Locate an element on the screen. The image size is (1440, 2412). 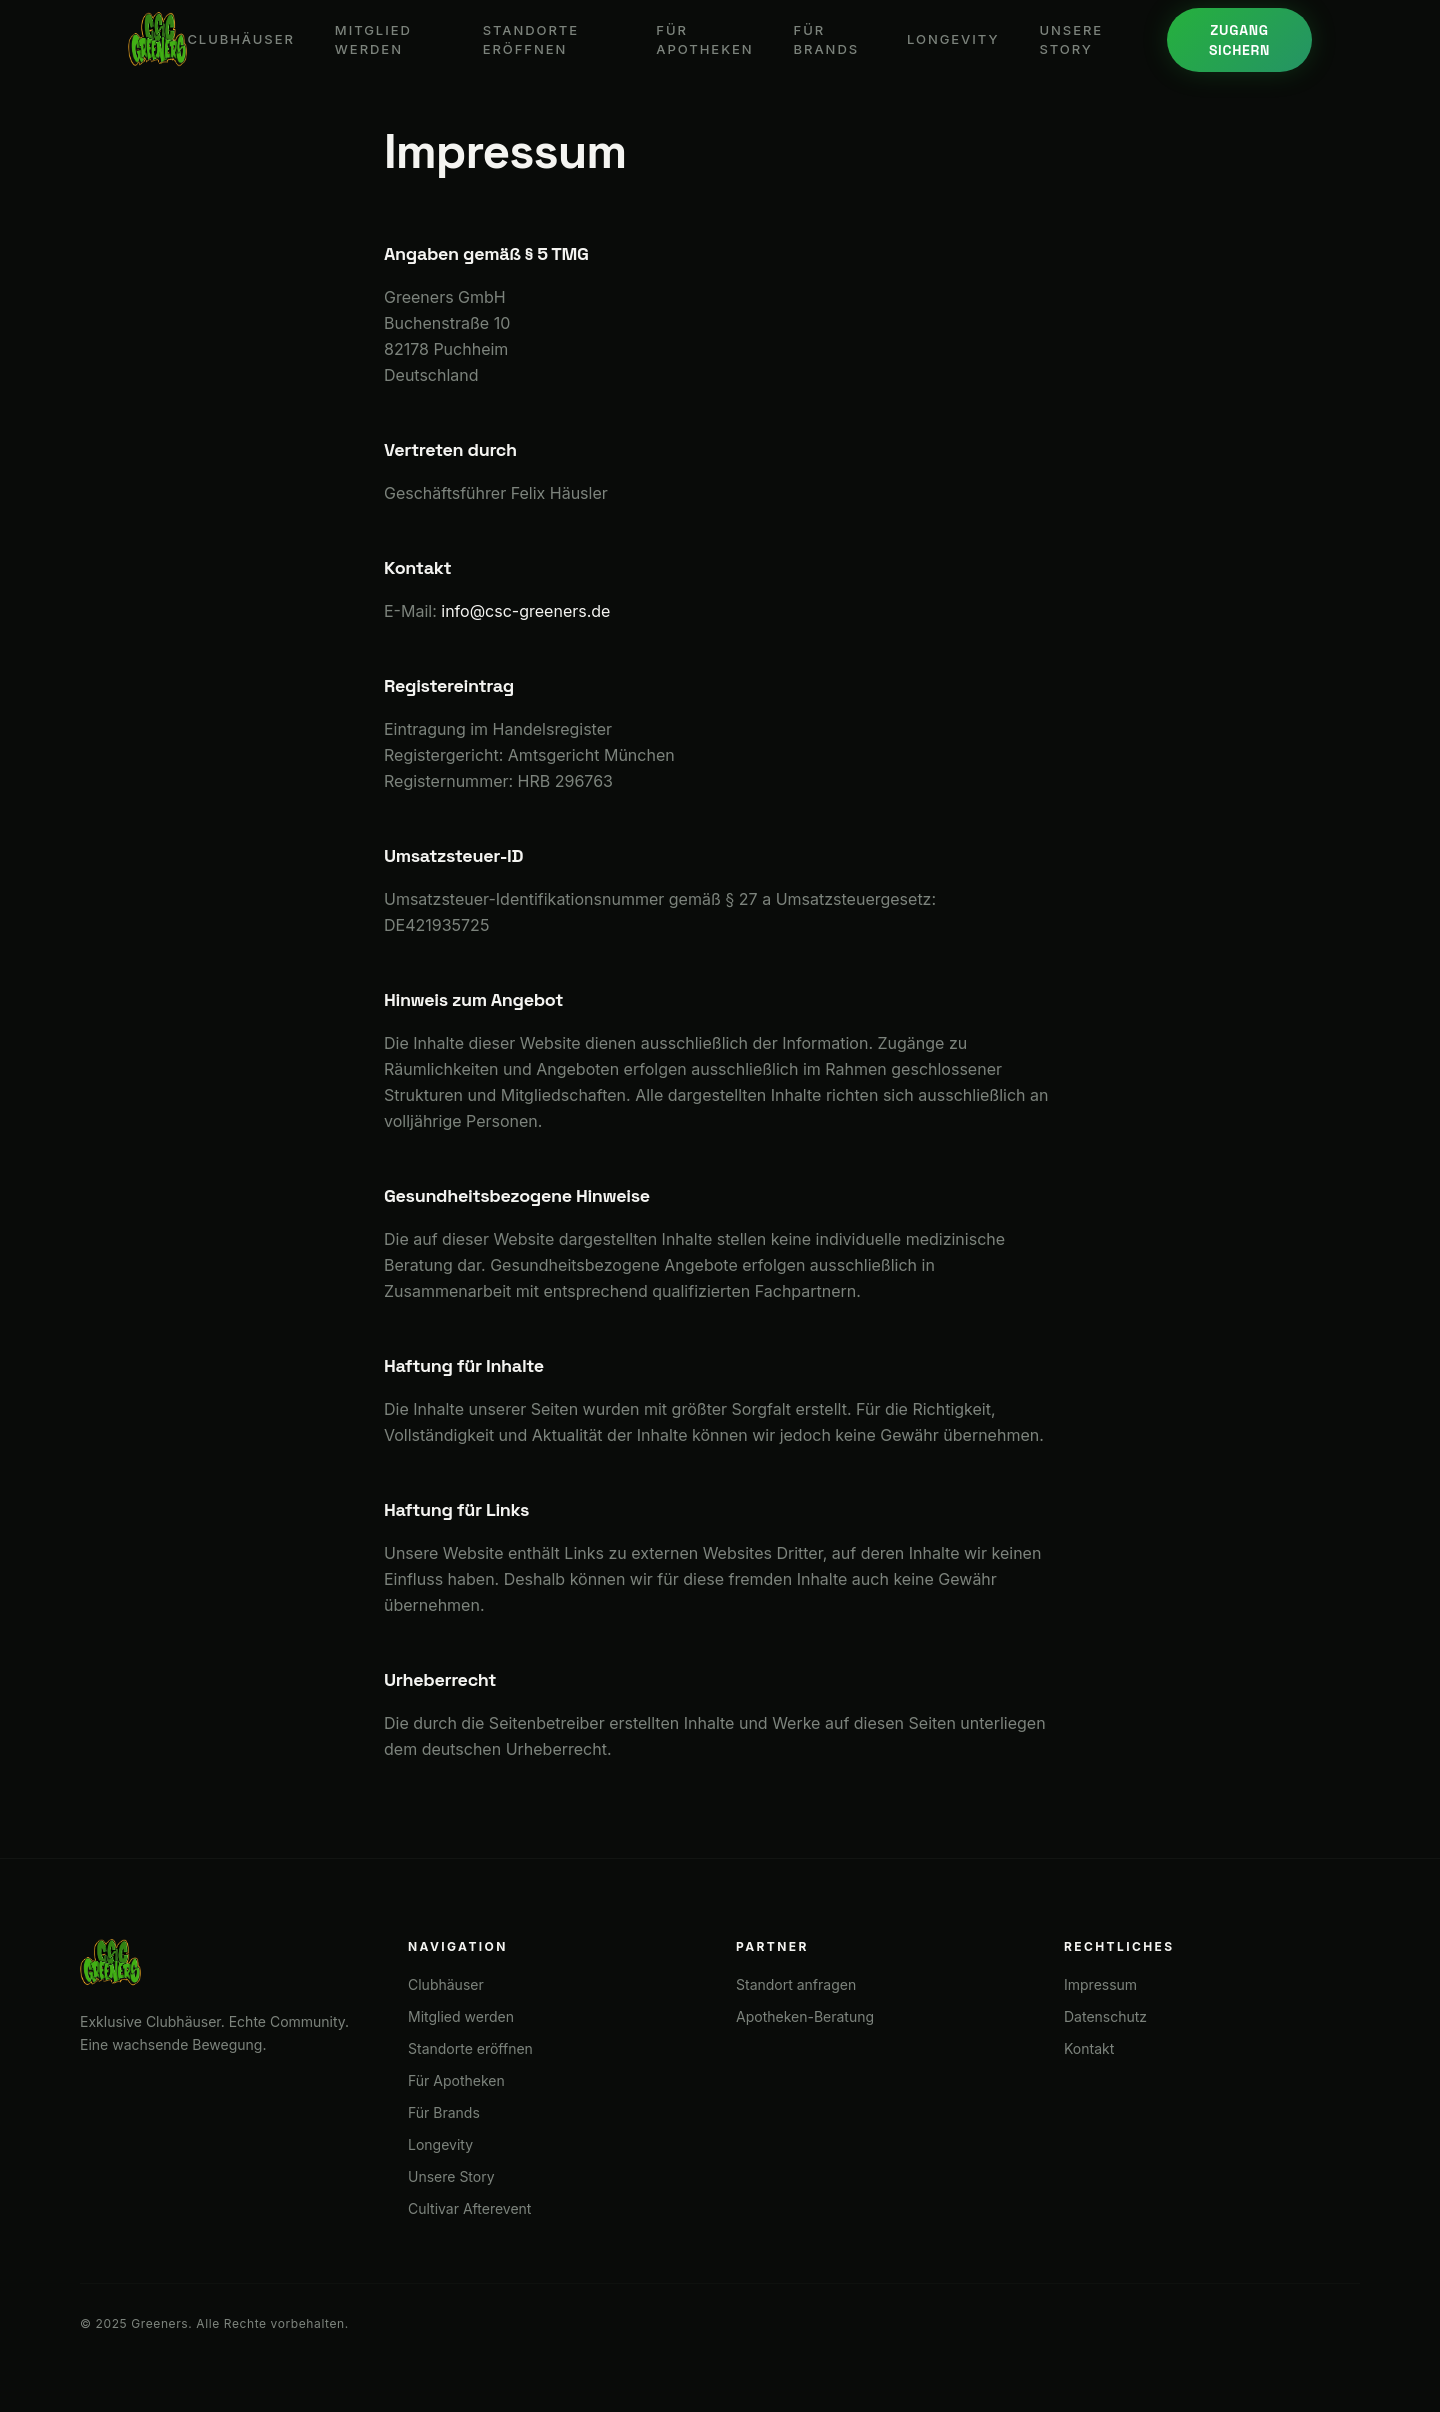
Mitglied werden is located at coordinates (373, 40).